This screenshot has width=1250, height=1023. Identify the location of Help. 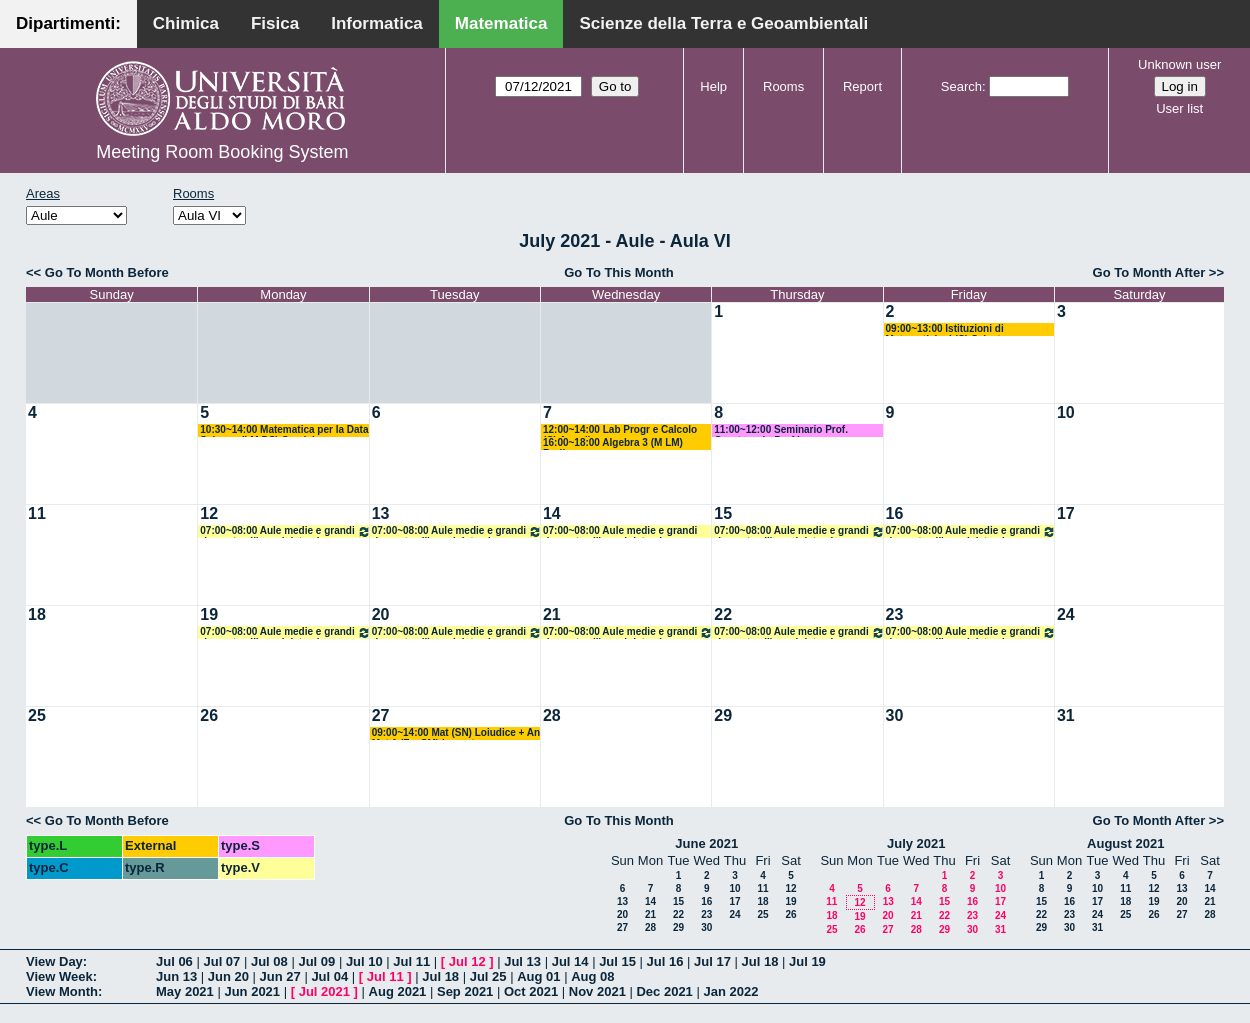
(713, 86).